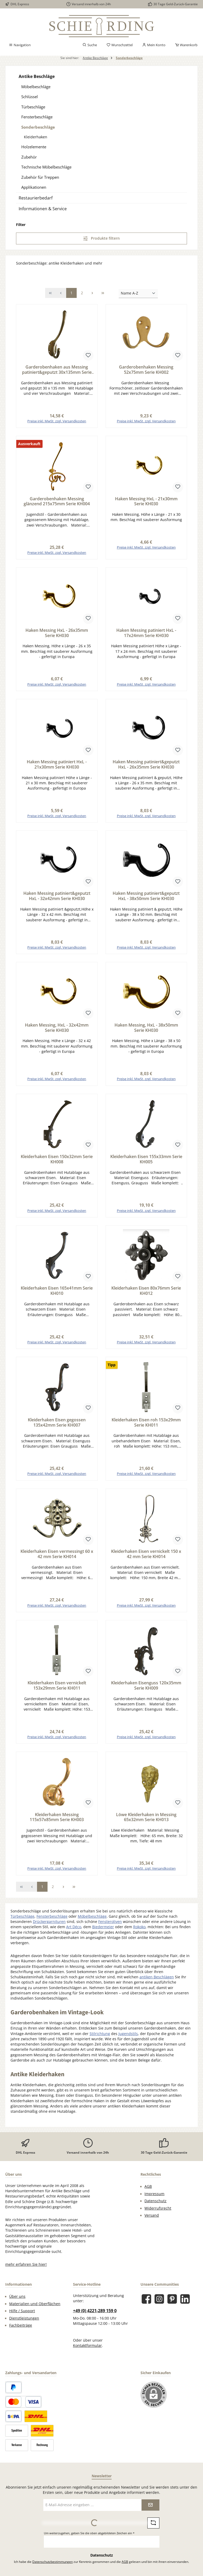 Image resolution: width=203 pixels, height=2576 pixels. What do you see at coordinates (185, 2305) in the screenshot?
I see `[Vernetze dich mit uns auf LinkedIn]` at bounding box center [185, 2305].